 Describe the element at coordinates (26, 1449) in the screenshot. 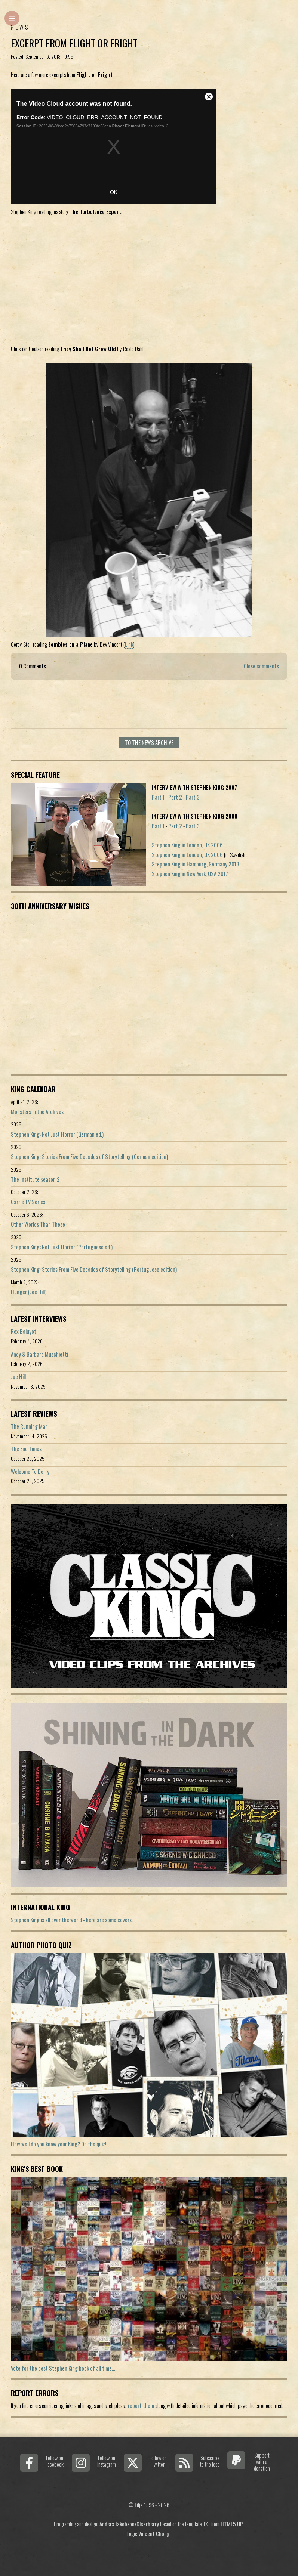

I see `The End Times` at that location.